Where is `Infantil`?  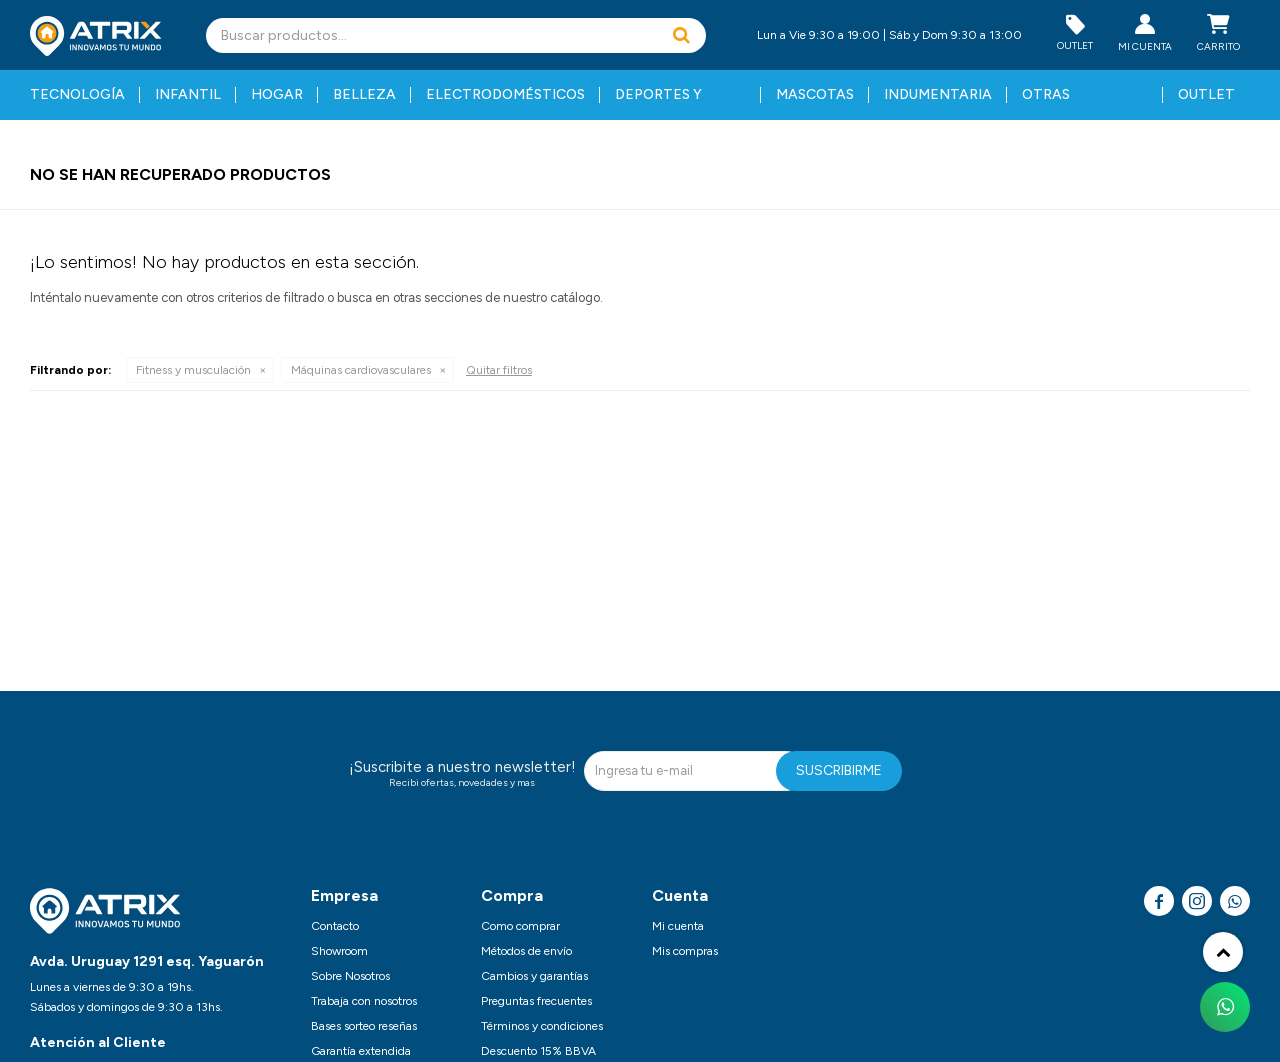
Infantil is located at coordinates (188, 94).